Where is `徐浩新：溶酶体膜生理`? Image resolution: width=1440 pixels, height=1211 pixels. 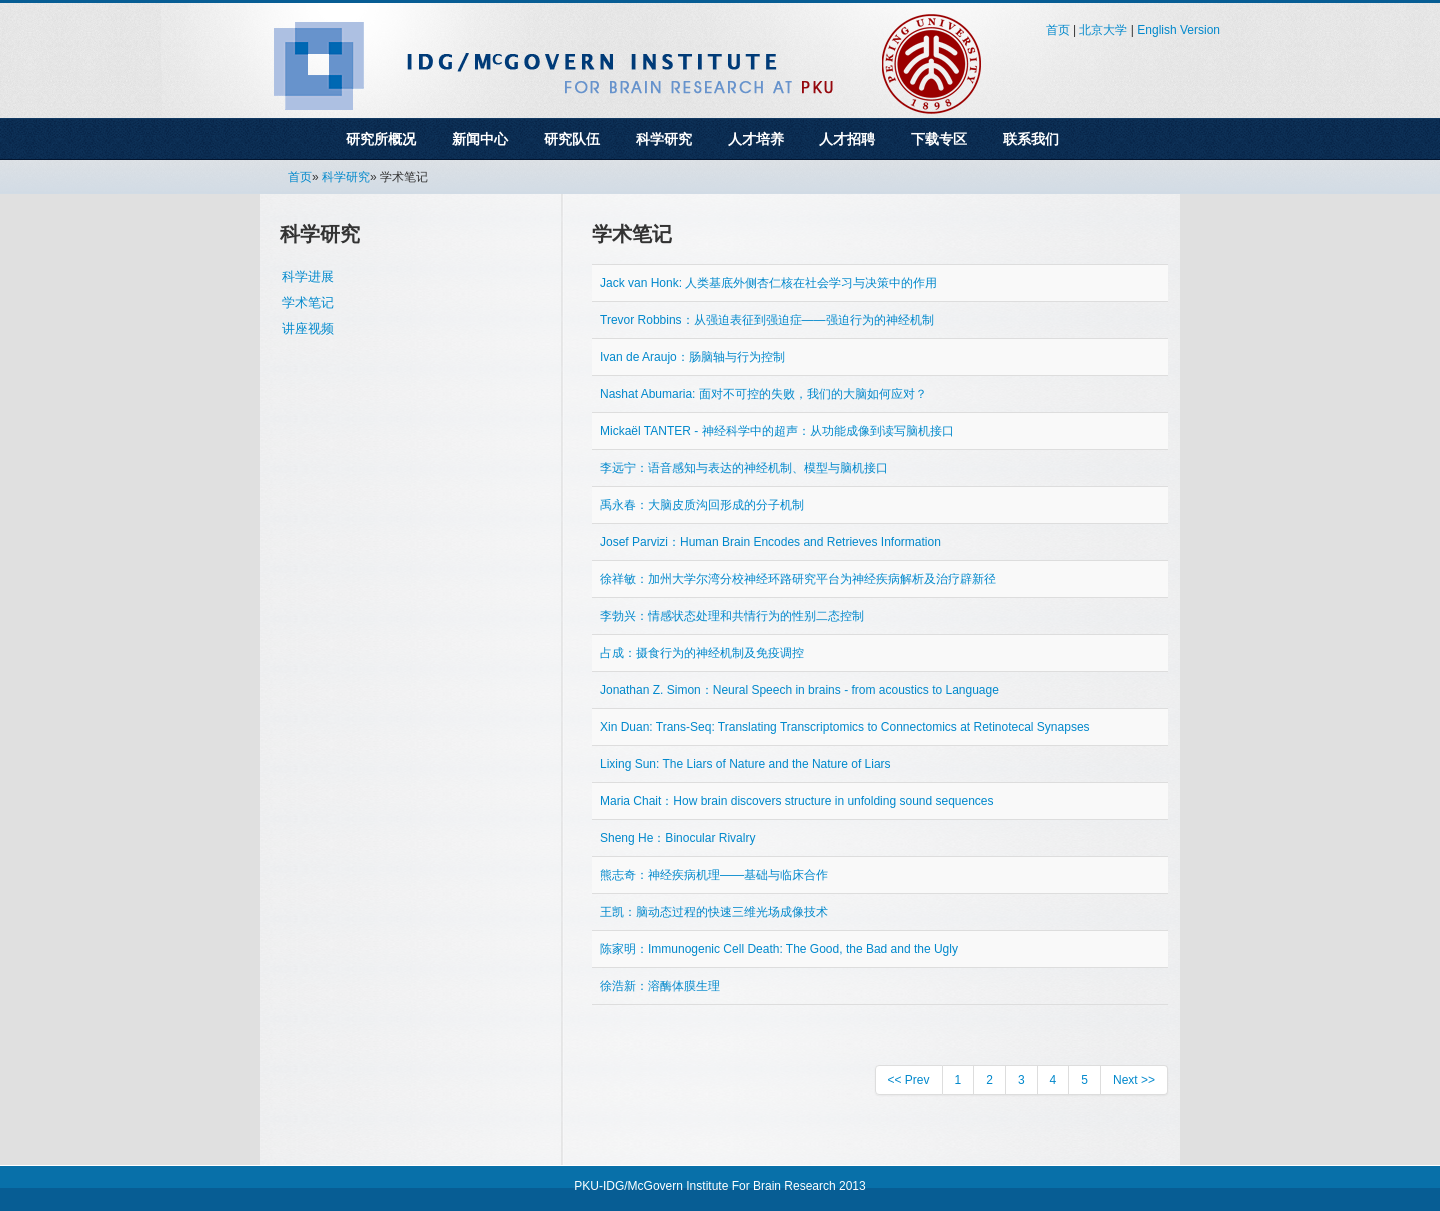
徐浩新：溶酶体膜生理 is located at coordinates (660, 986).